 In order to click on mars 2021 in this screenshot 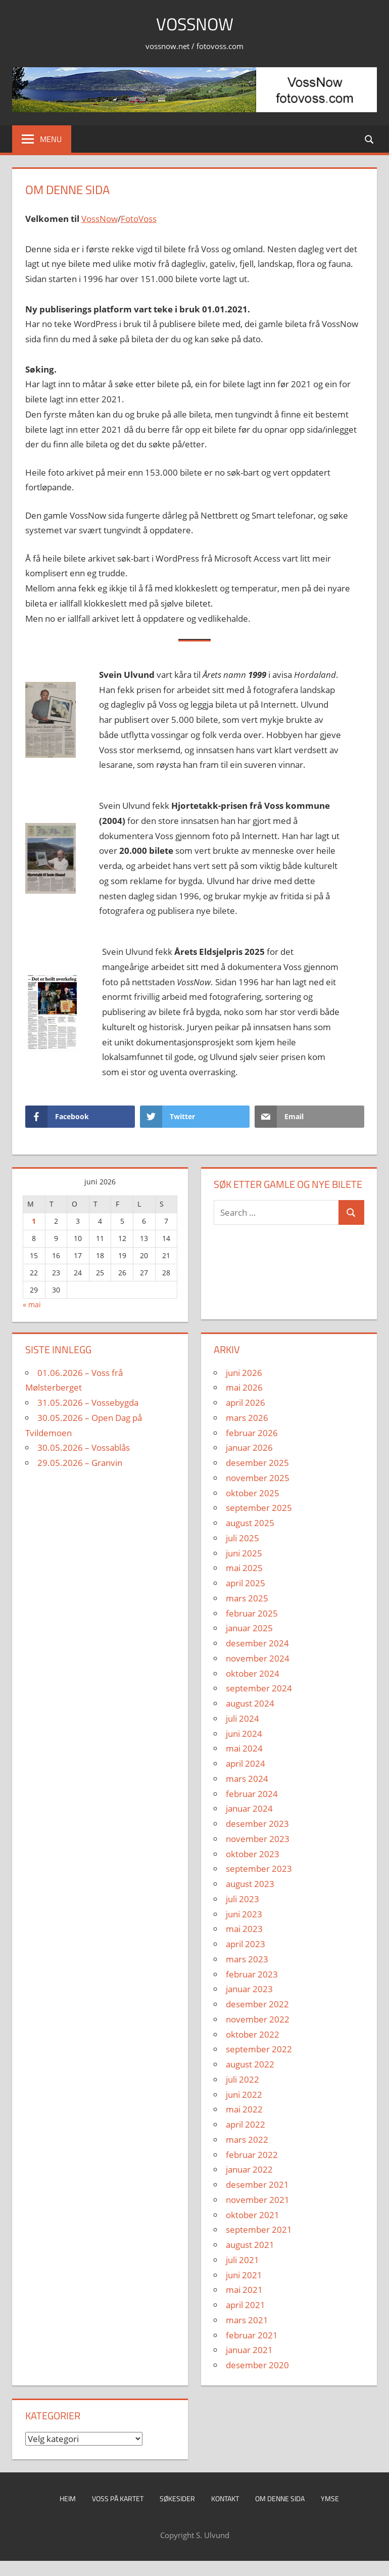, I will do `click(247, 2320)`.